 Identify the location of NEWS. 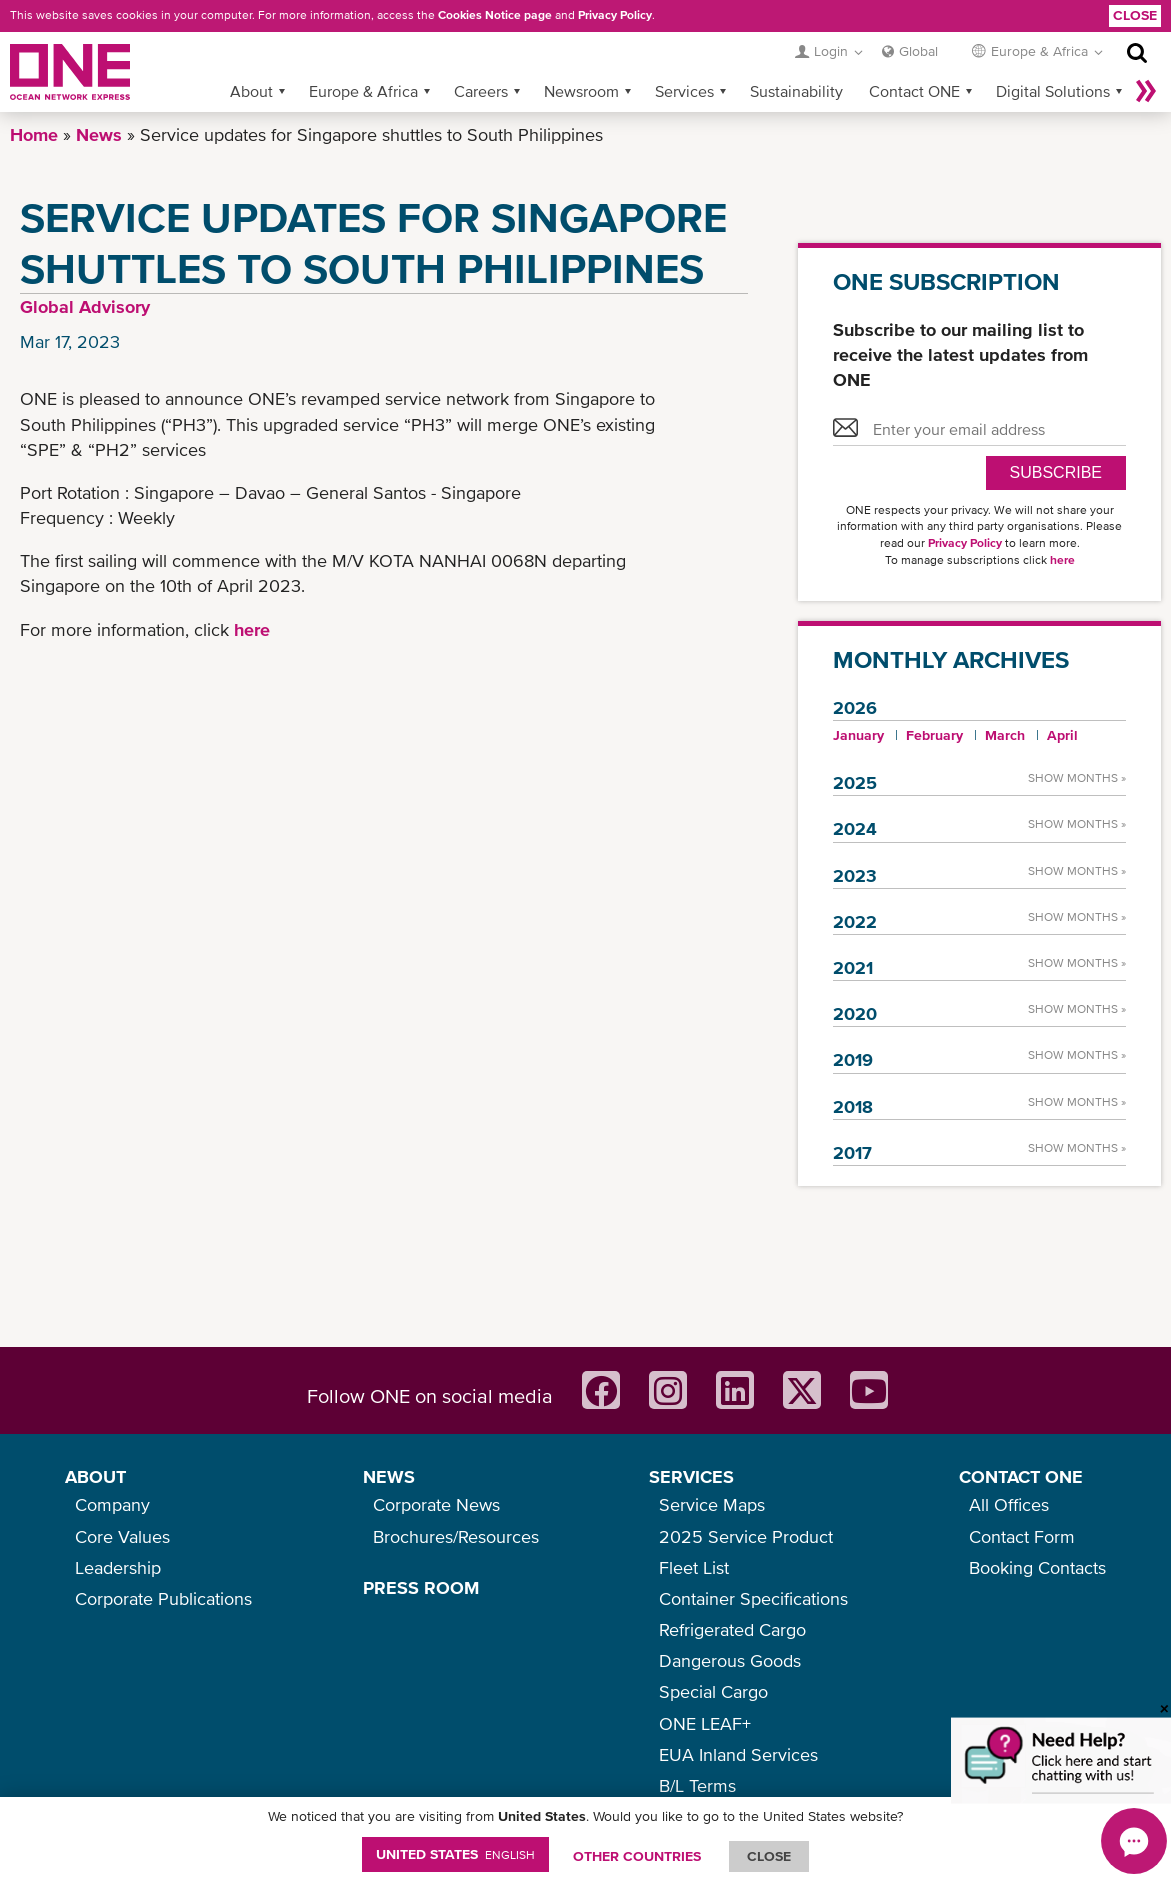
(389, 1476).